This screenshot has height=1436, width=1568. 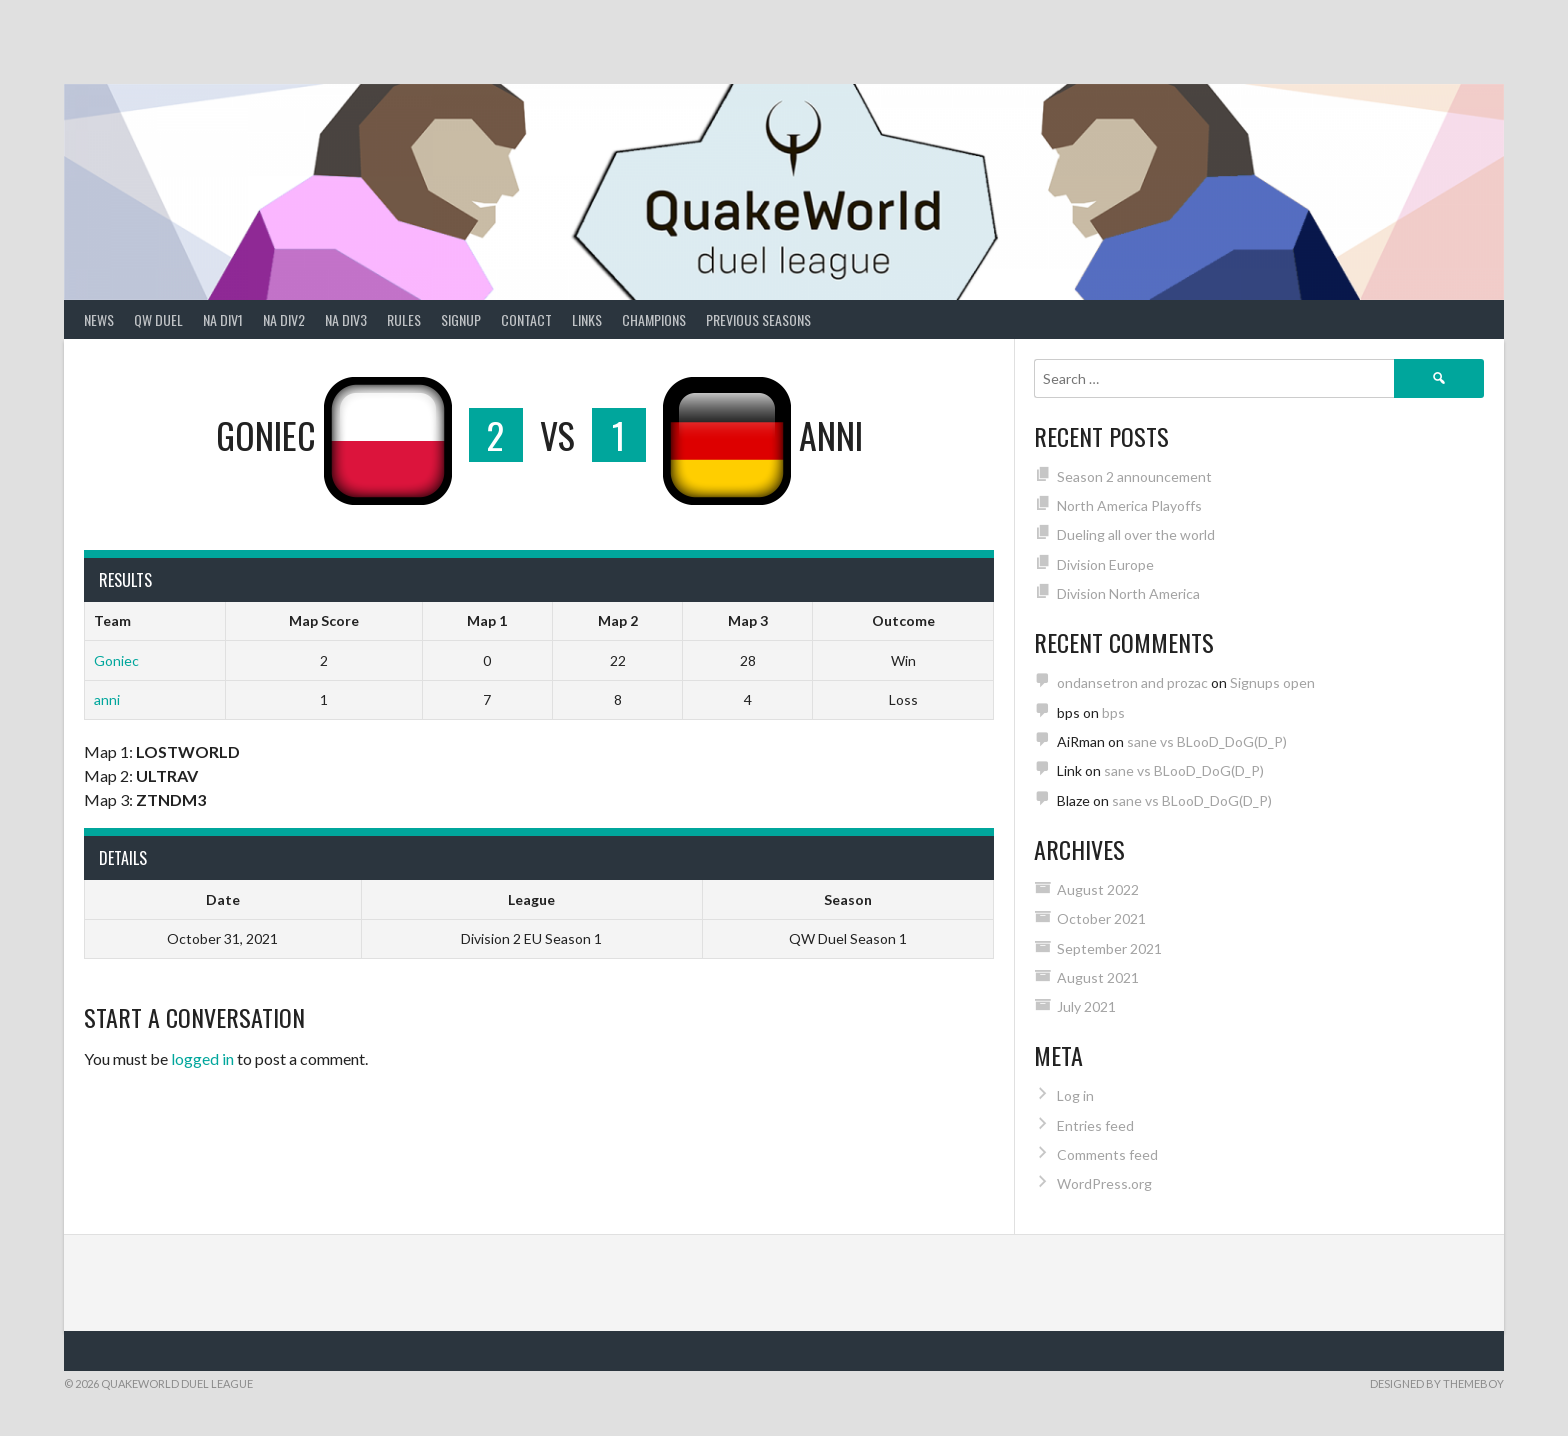 What do you see at coordinates (404, 319) in the screenshot?
I see `Rules` at bounding box center [404, 319].